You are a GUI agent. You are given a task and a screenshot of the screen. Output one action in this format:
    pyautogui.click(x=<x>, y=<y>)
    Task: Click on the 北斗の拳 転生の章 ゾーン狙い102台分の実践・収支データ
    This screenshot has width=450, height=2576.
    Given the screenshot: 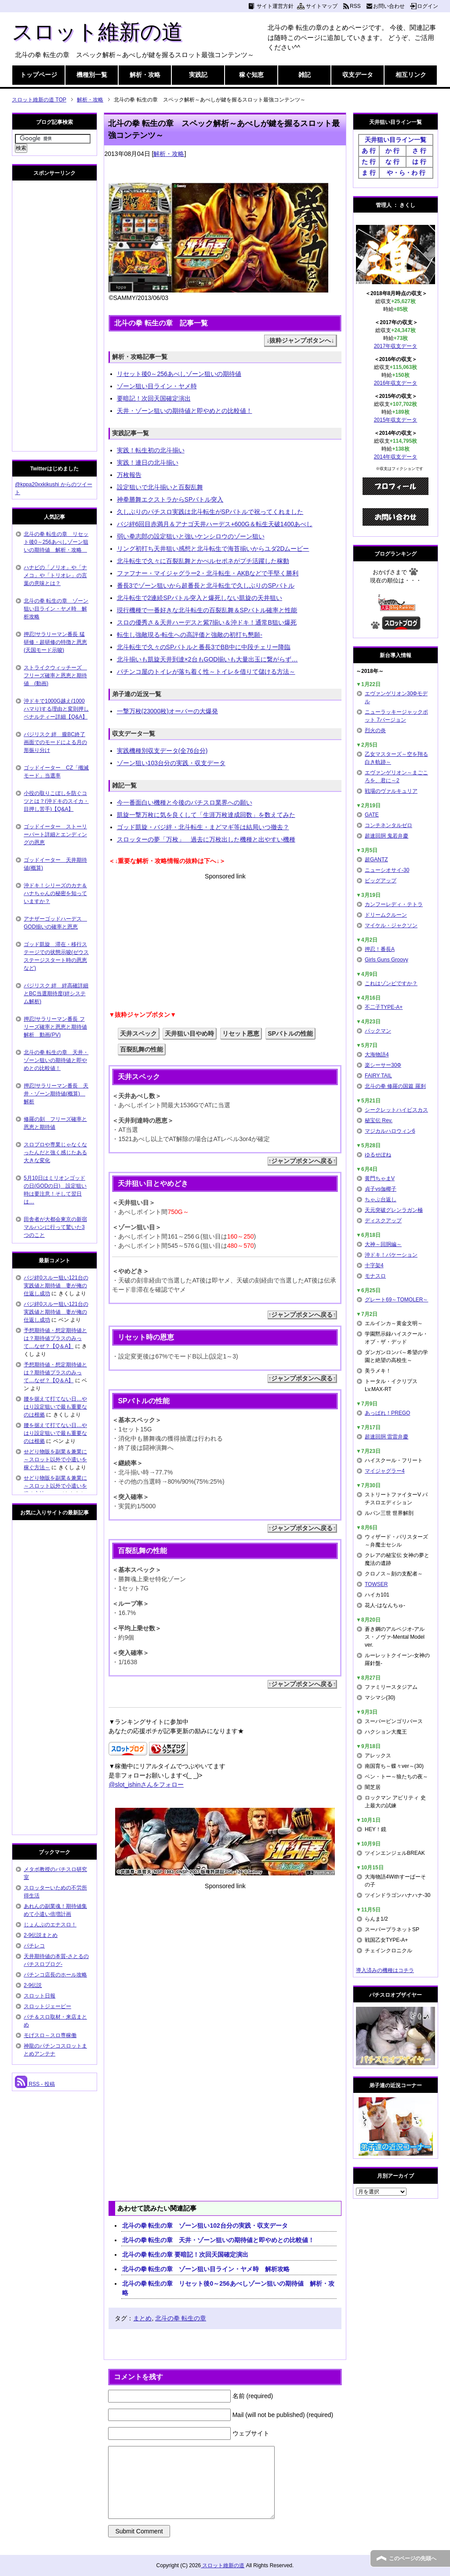 What is the action you would take?
    pyautogui.click(x=205, y=2225)
    